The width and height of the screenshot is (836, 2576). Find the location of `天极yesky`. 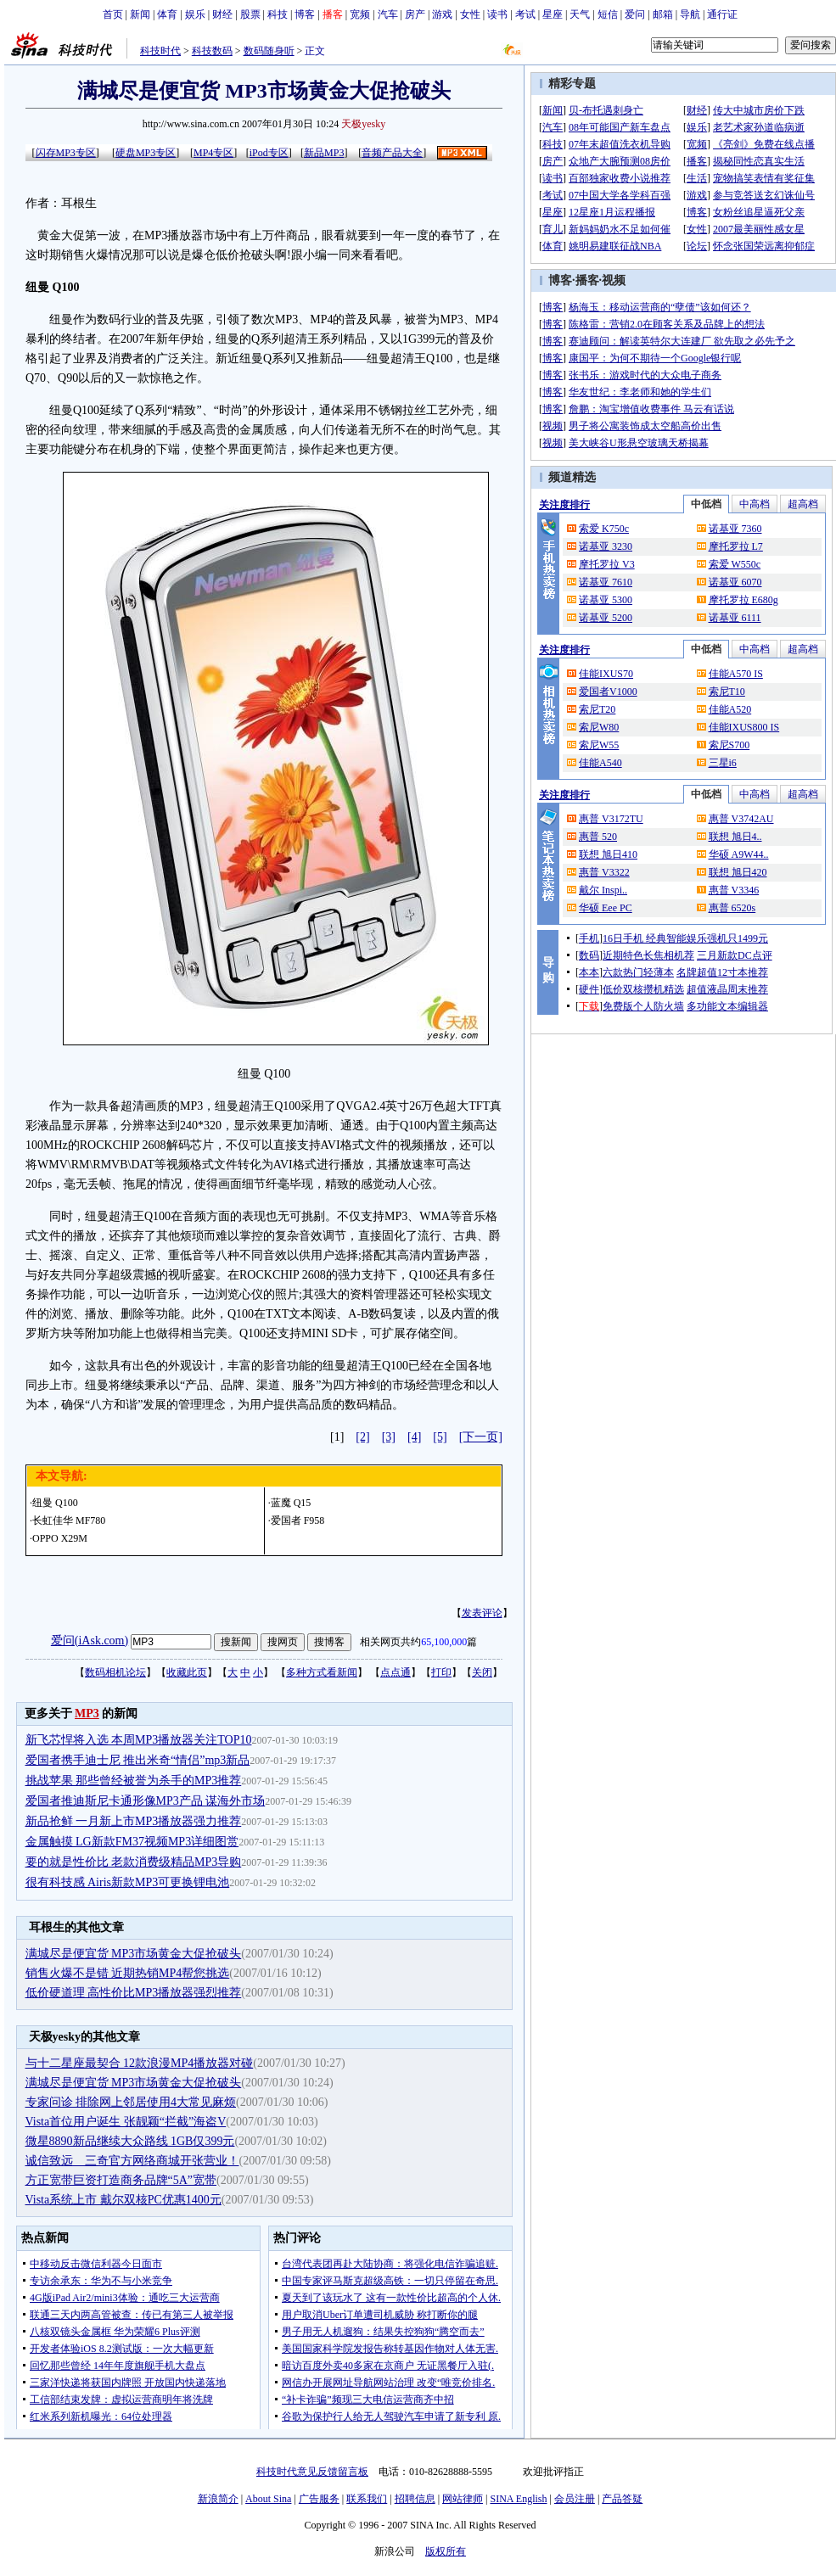

天极yesky is located at coordinates (363, 124).